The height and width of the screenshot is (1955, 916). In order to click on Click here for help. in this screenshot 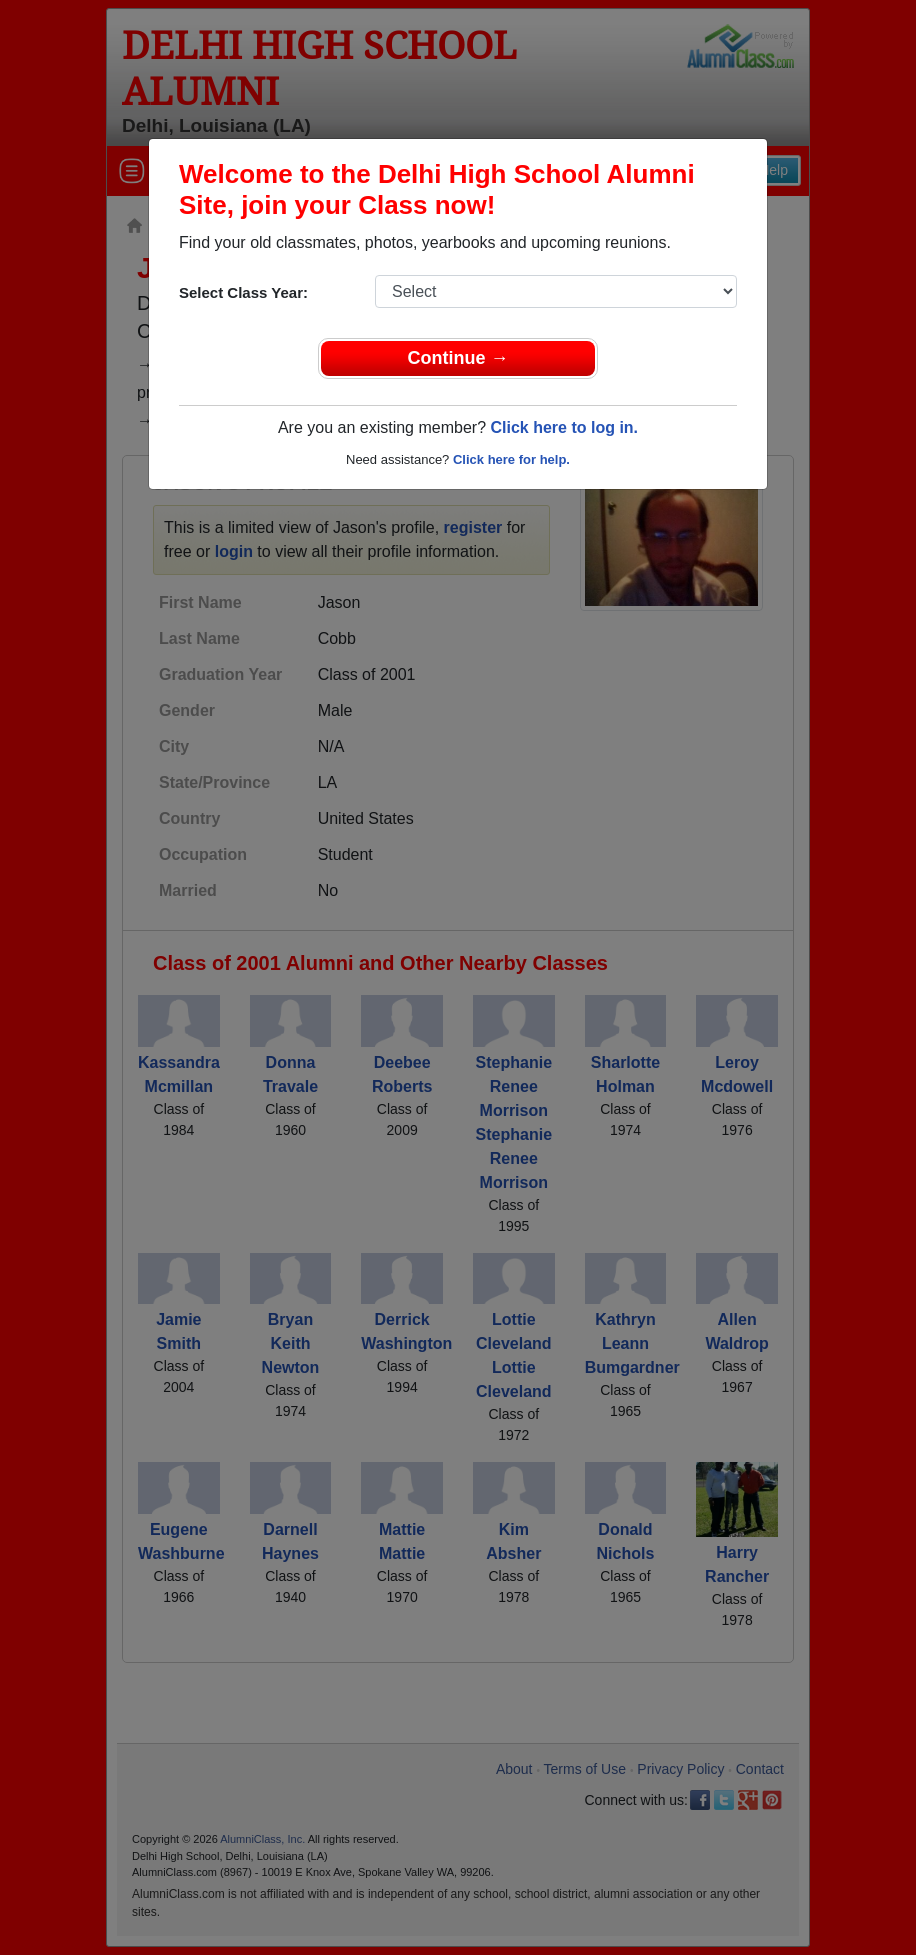, I will do `click(511, 459)`.